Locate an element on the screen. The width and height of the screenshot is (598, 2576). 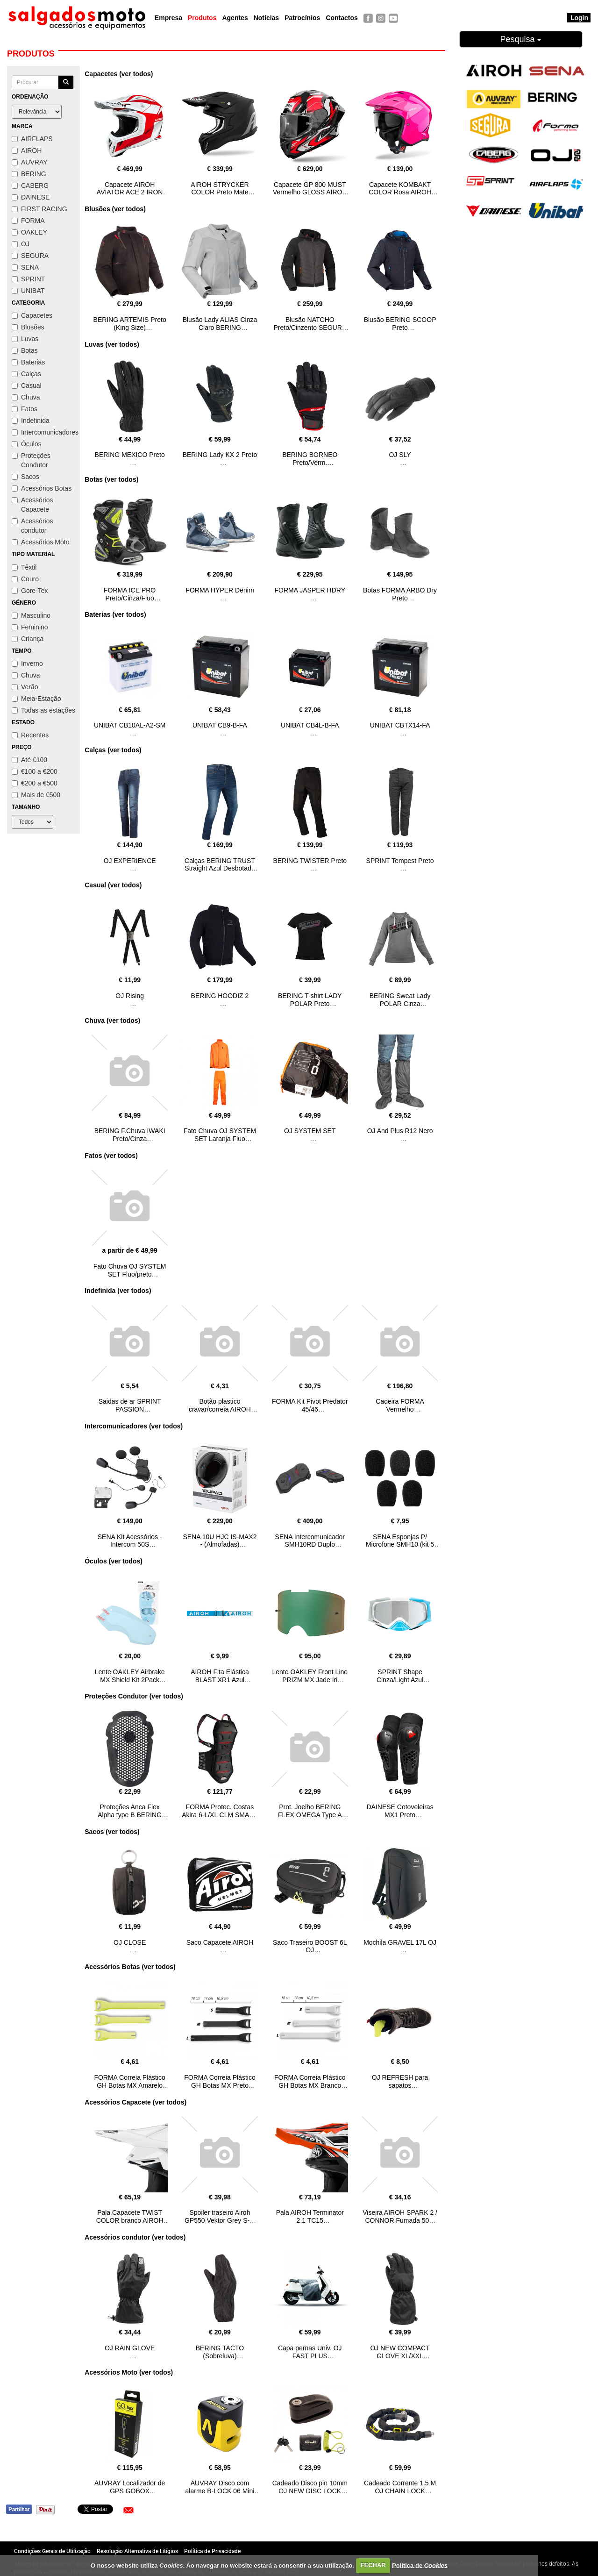
Calças BERING TRUST Straight Azul Desbotado is located at coordinates (220, 864).